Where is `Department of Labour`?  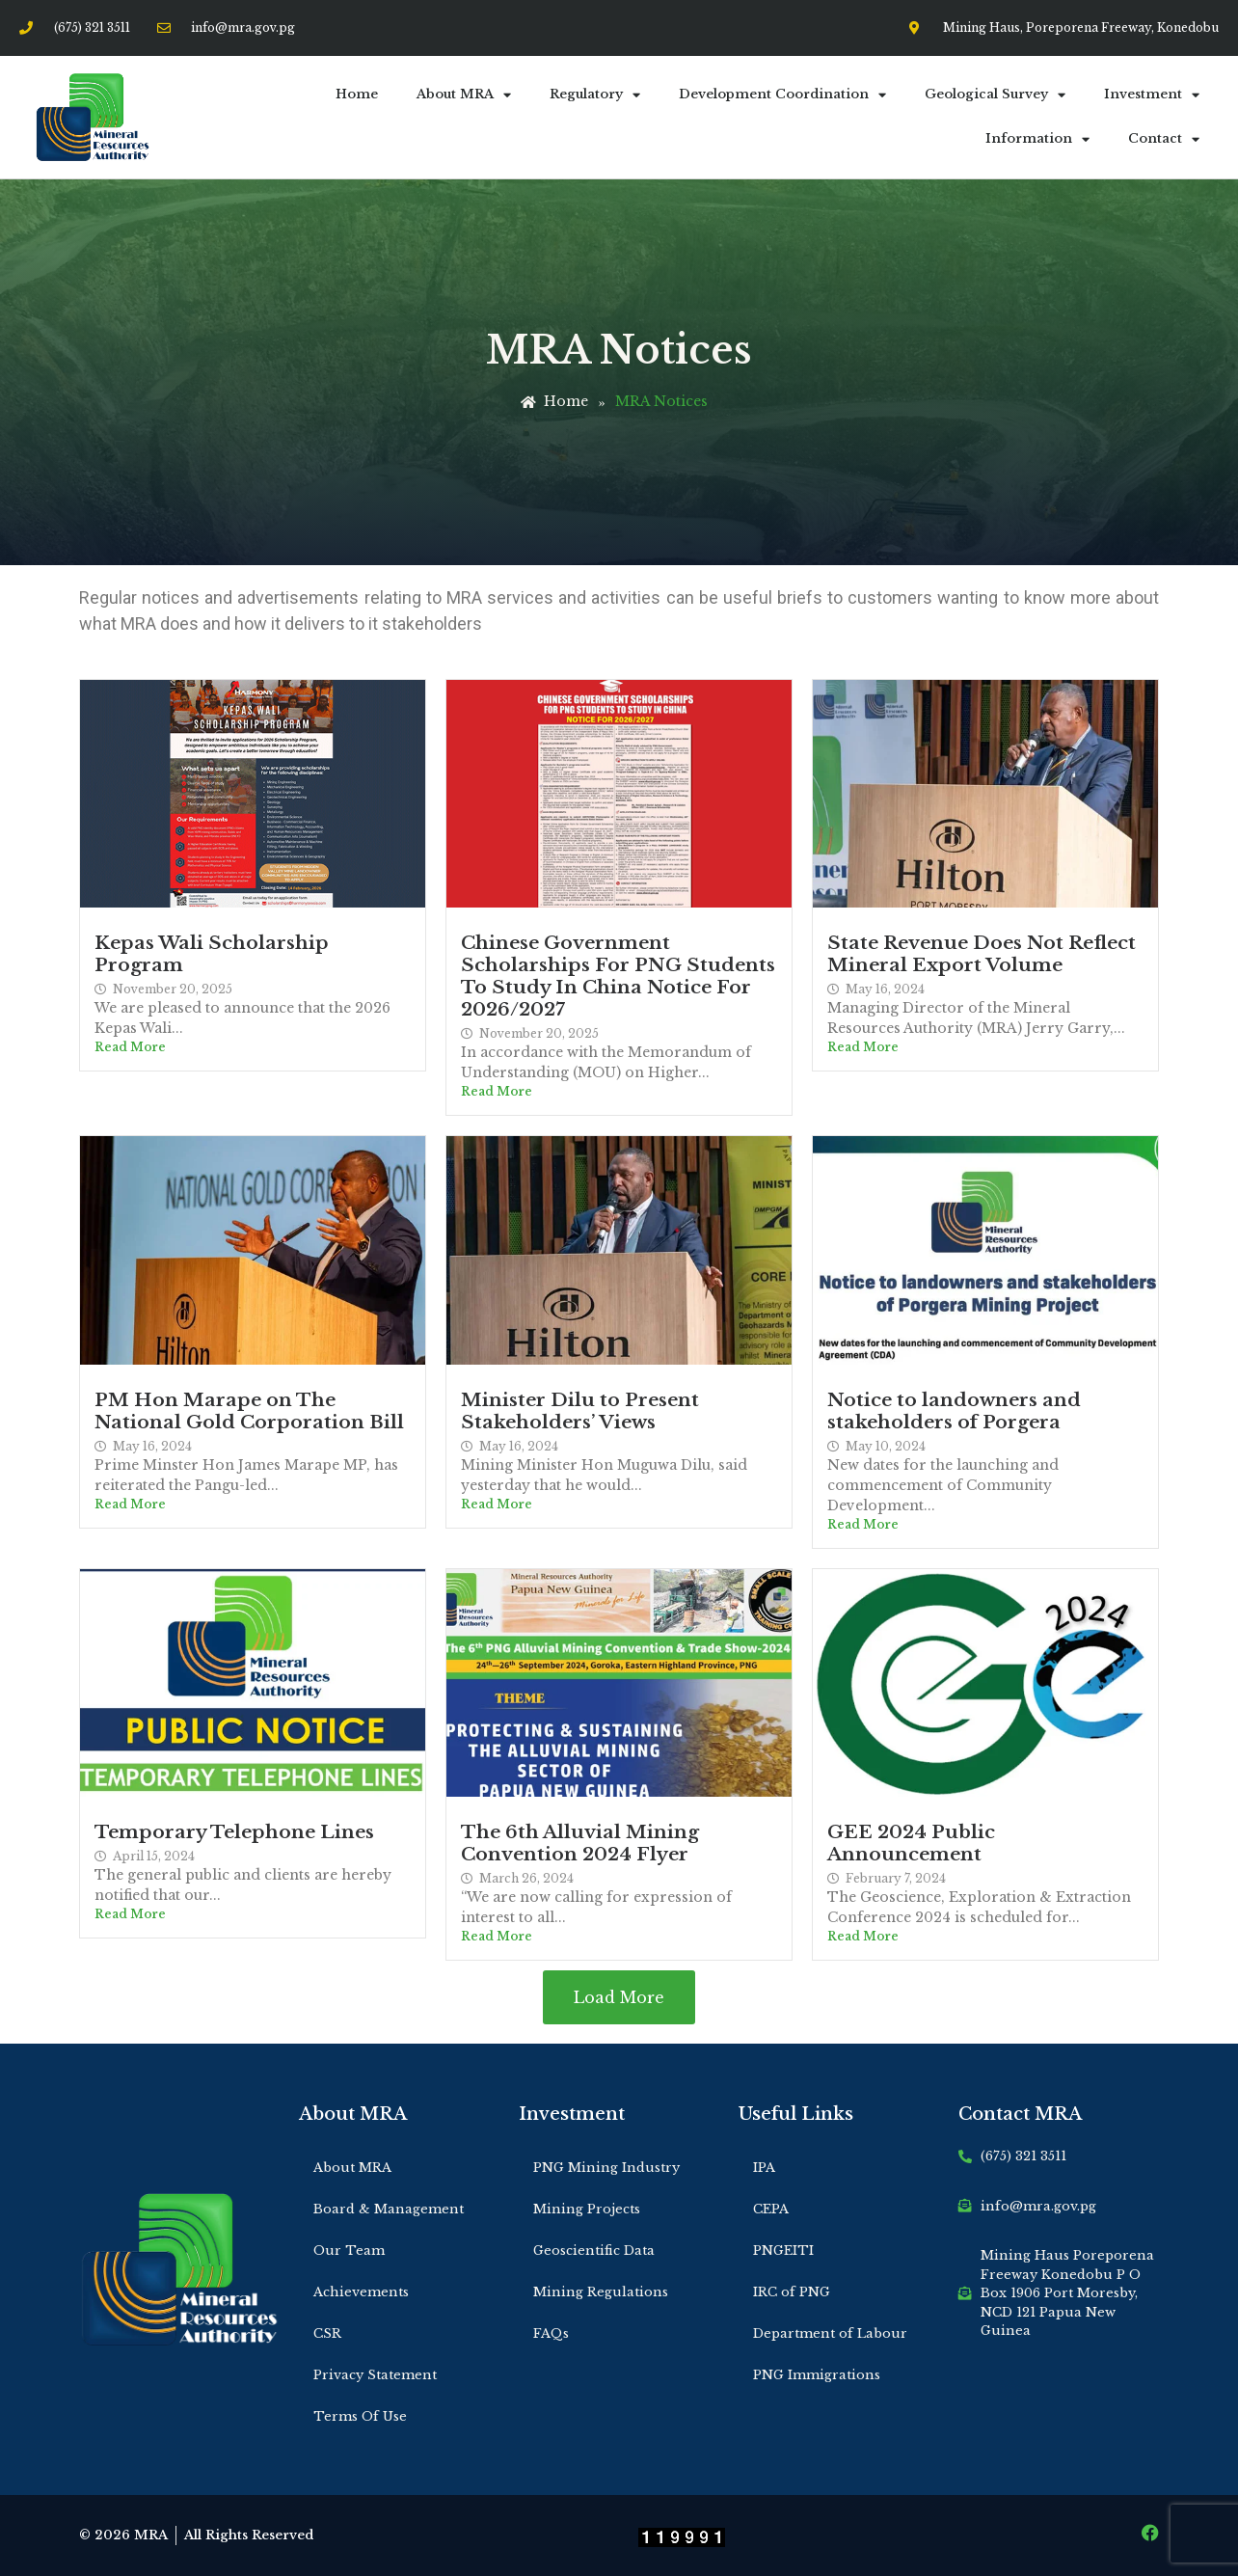
Department of Labour is located at coordinates (830, 2333).